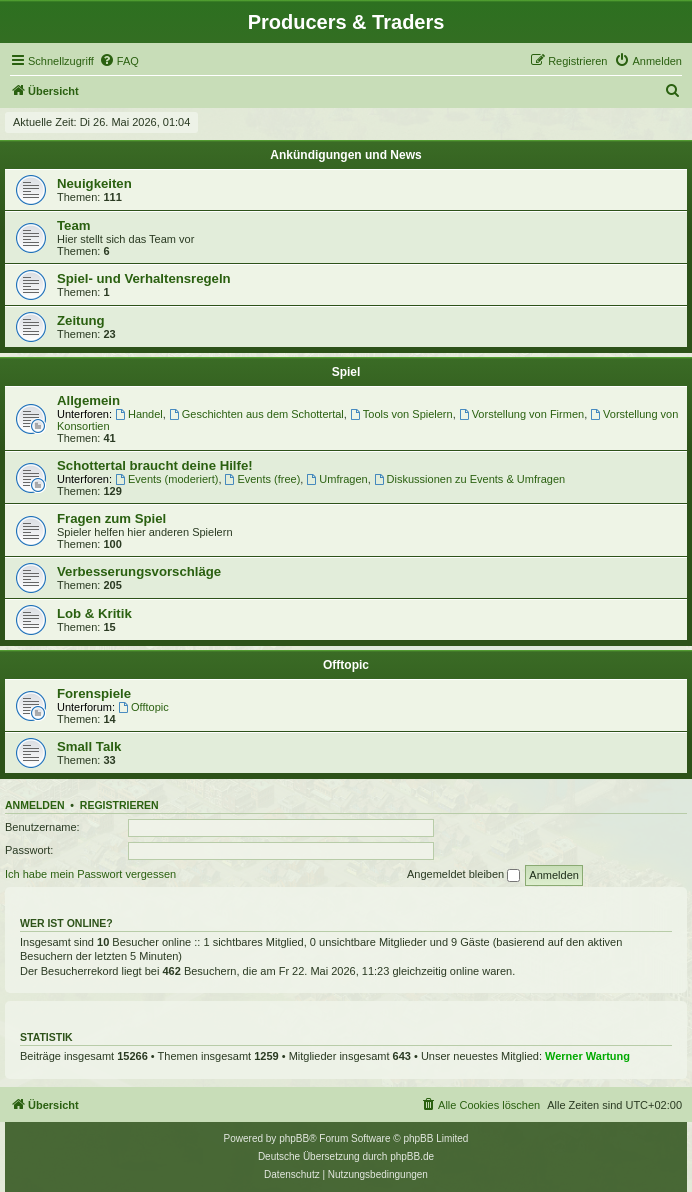 Image resolution: width=692 pixels, height=1192 pixels. I want to click on Verbesserungsvorschläge, so click(139, 571).